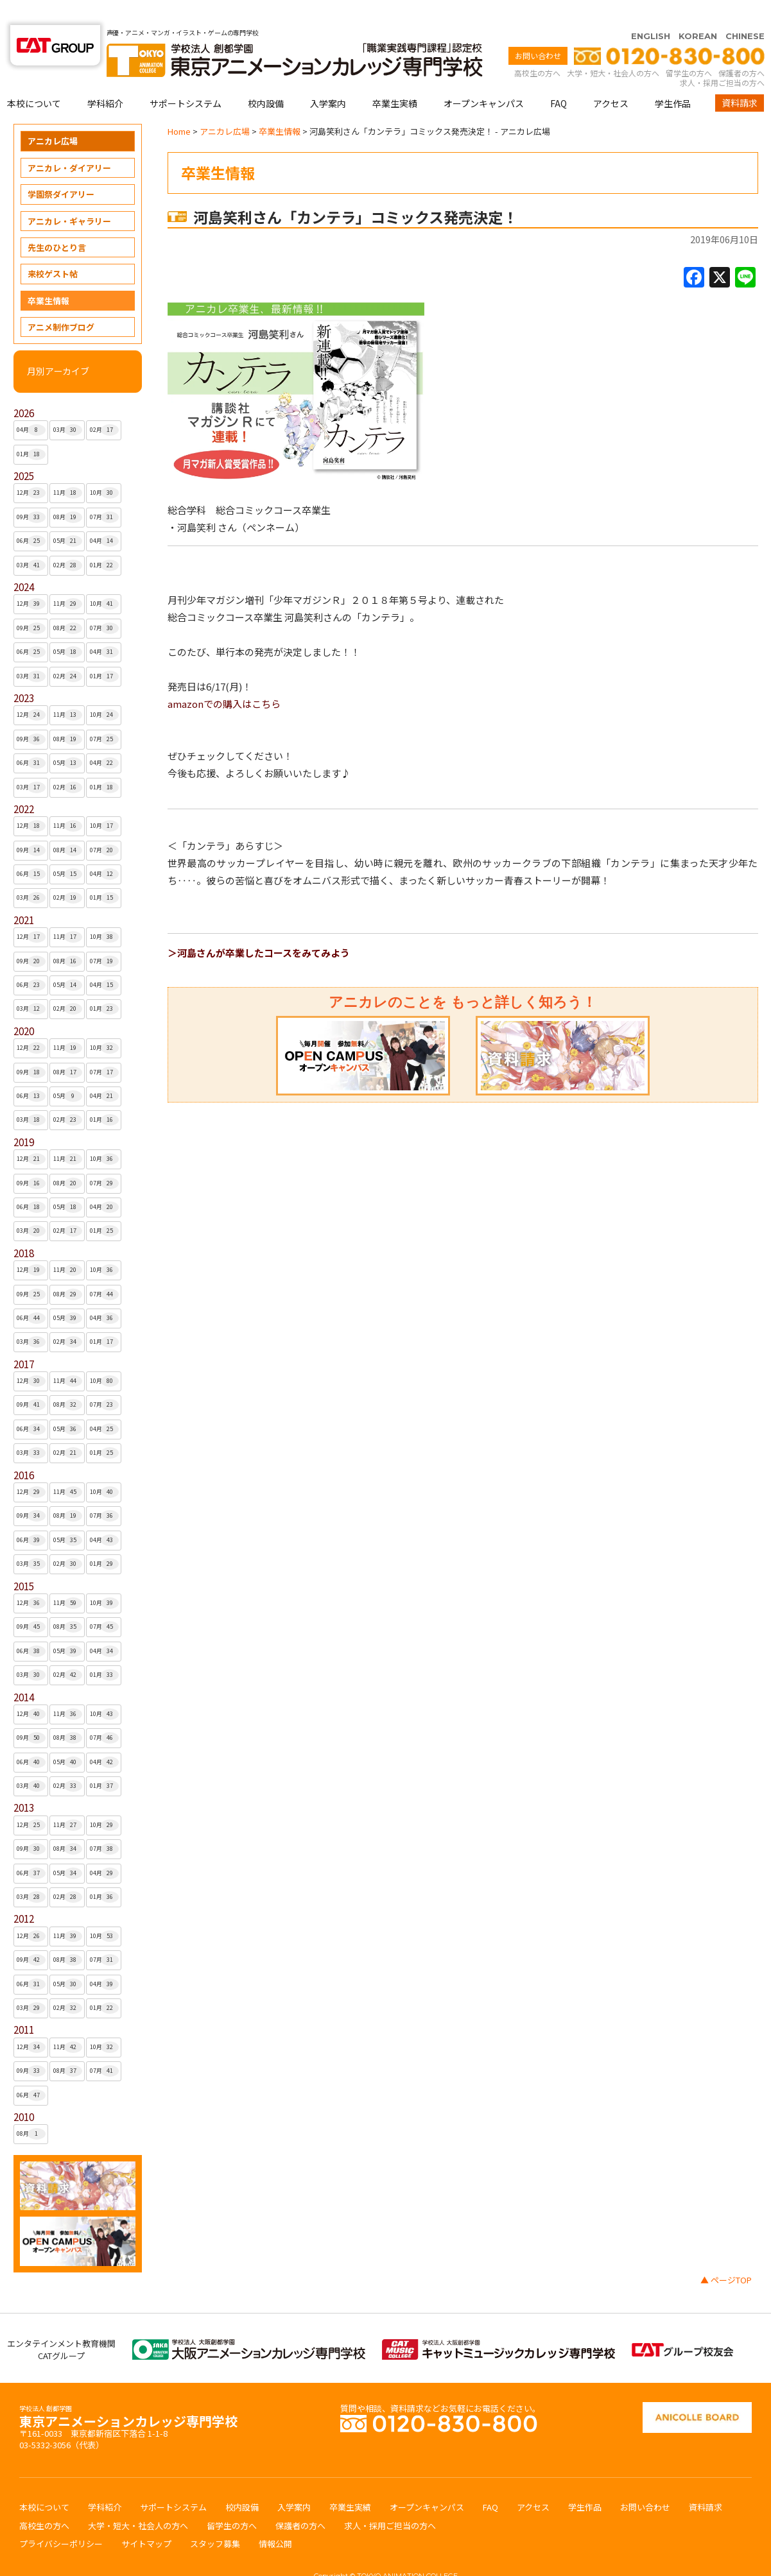  I want to click on 卒業生実績, so click(394, 78).